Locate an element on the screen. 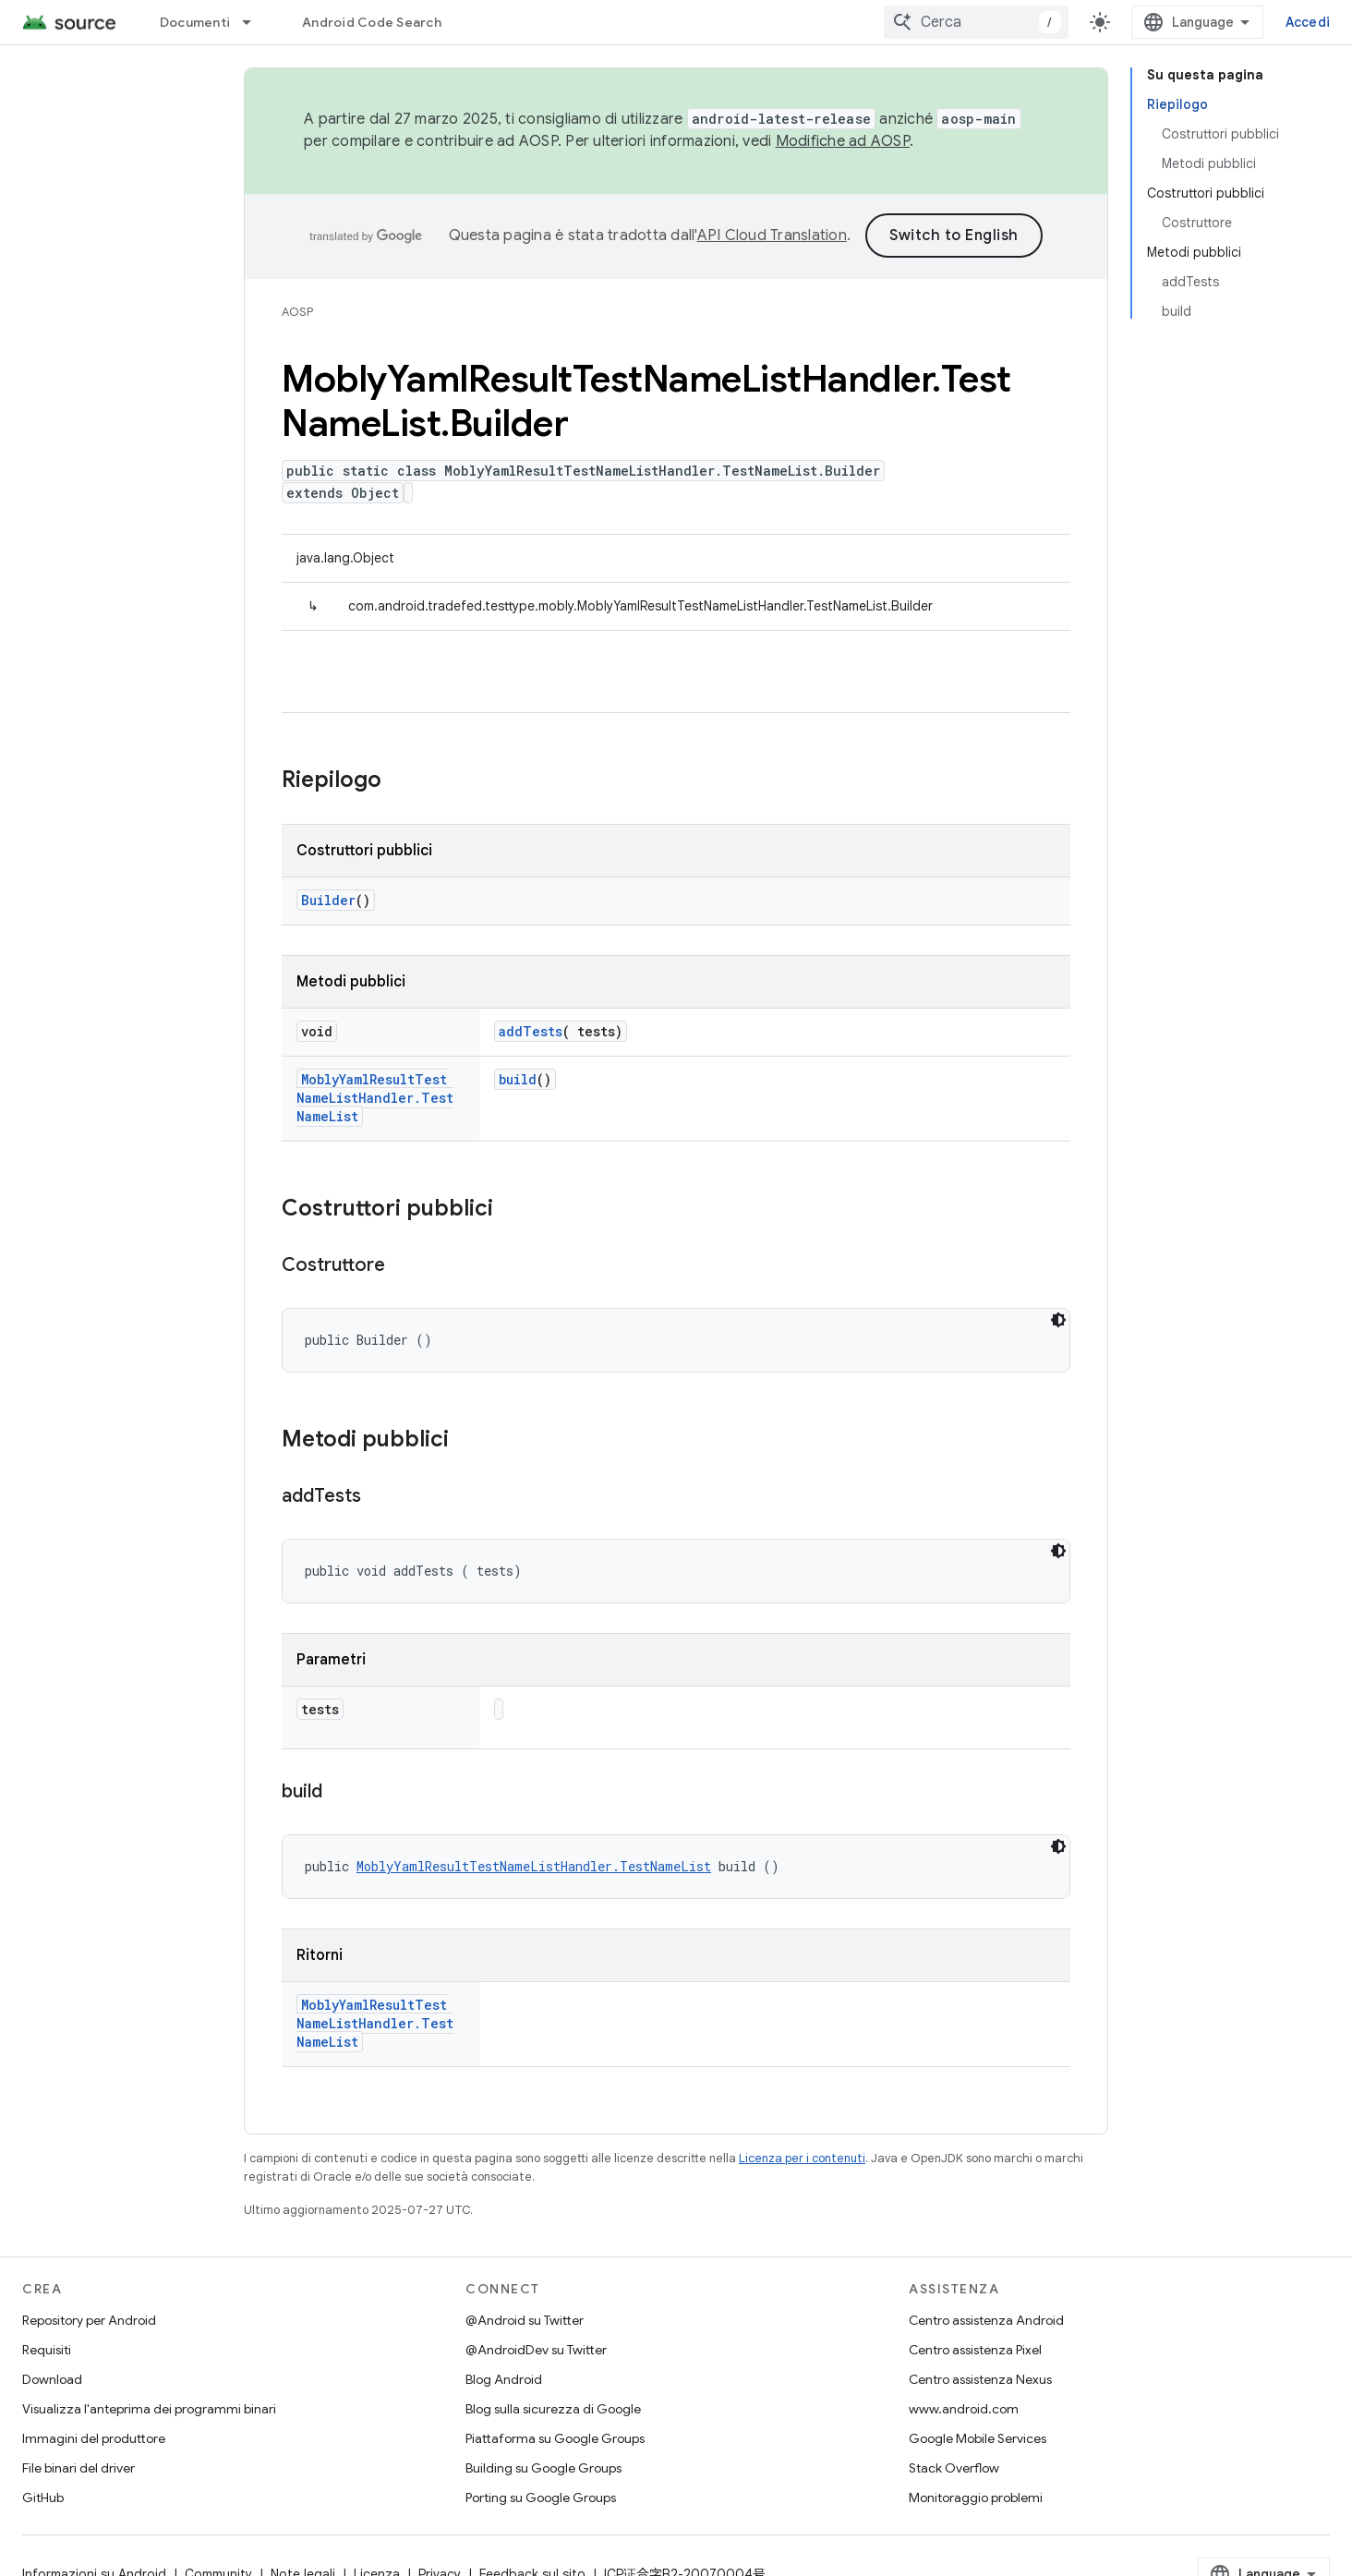 The height and width of the screenshot is (2576, 1352). Google Mobile Services is located at coordinates (977, 2438).